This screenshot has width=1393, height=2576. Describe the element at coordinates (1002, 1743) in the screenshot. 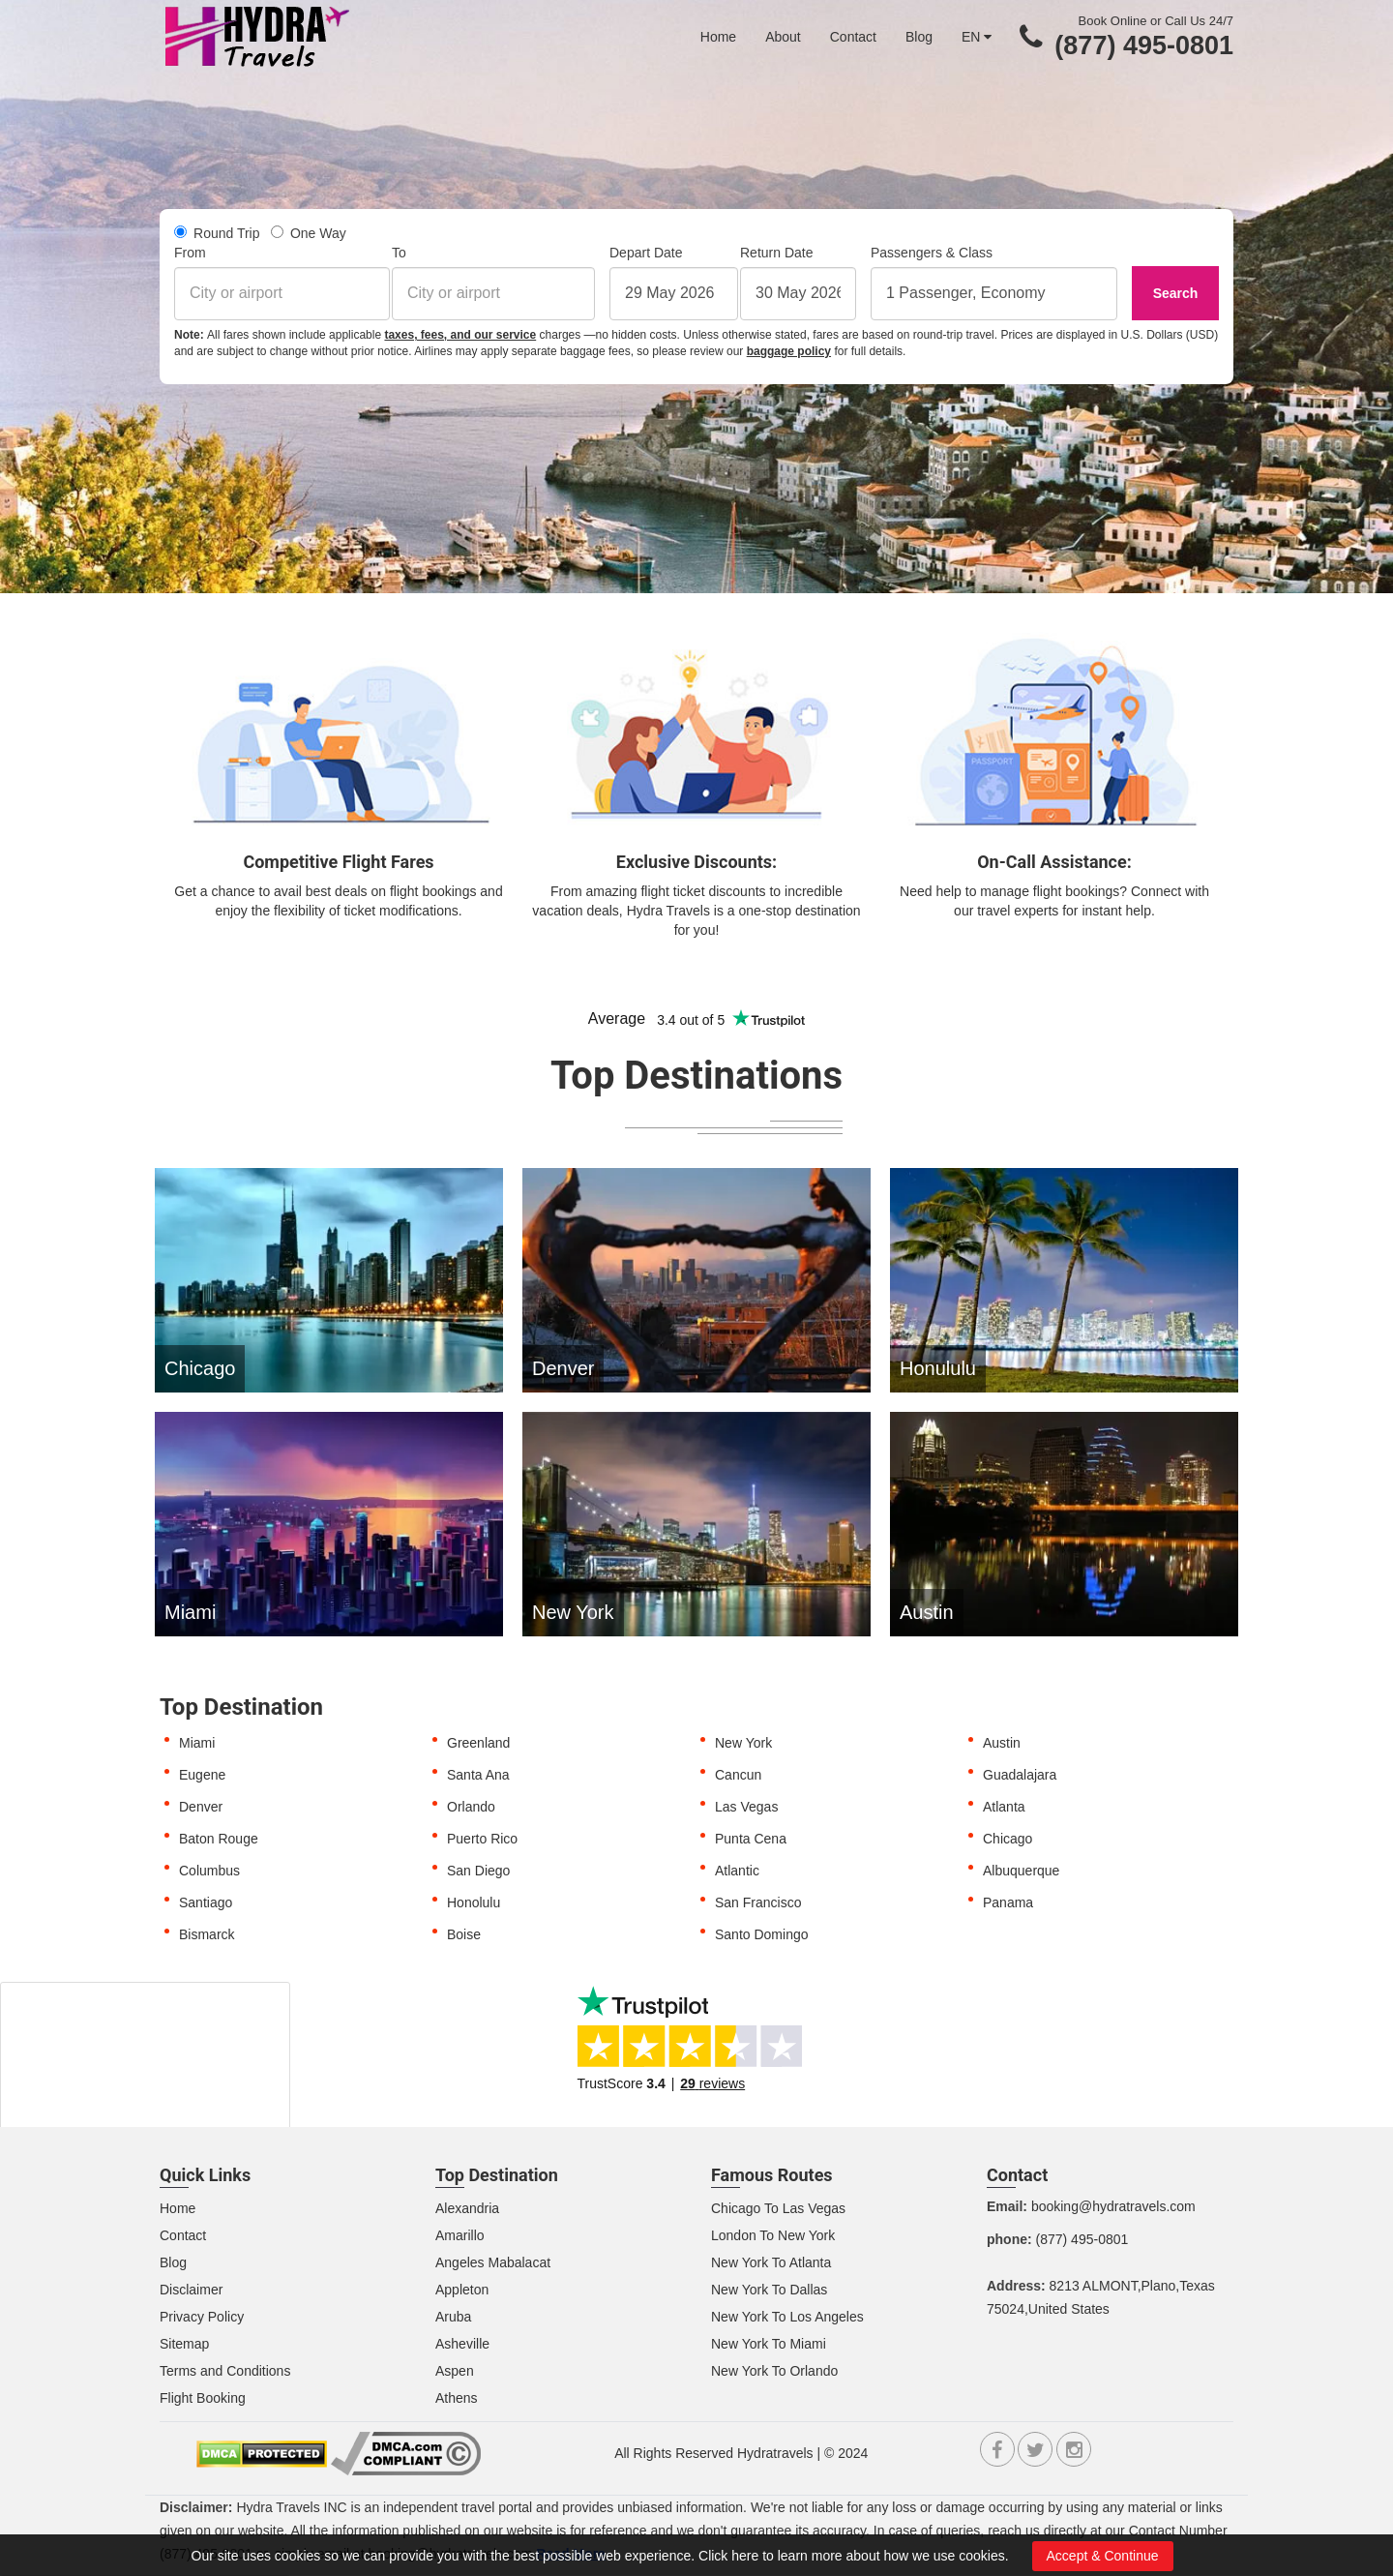

I see `Austin` at that location.